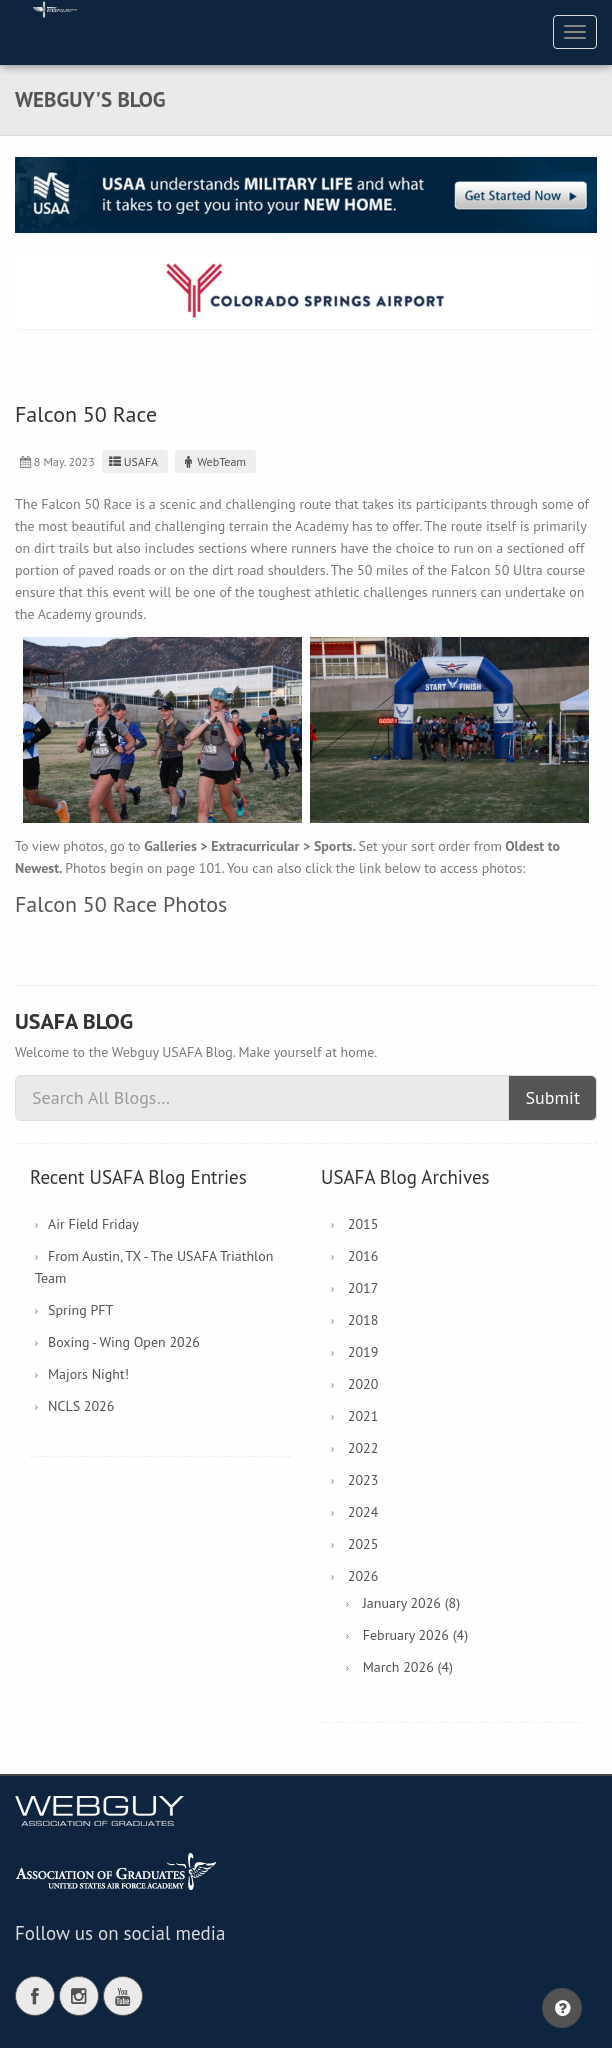 This screenshot has width=612, height=2048. What do you see at coordinates (363, 1320) in the screenshot?
I see `2018` at bounding box center [363, 1320].